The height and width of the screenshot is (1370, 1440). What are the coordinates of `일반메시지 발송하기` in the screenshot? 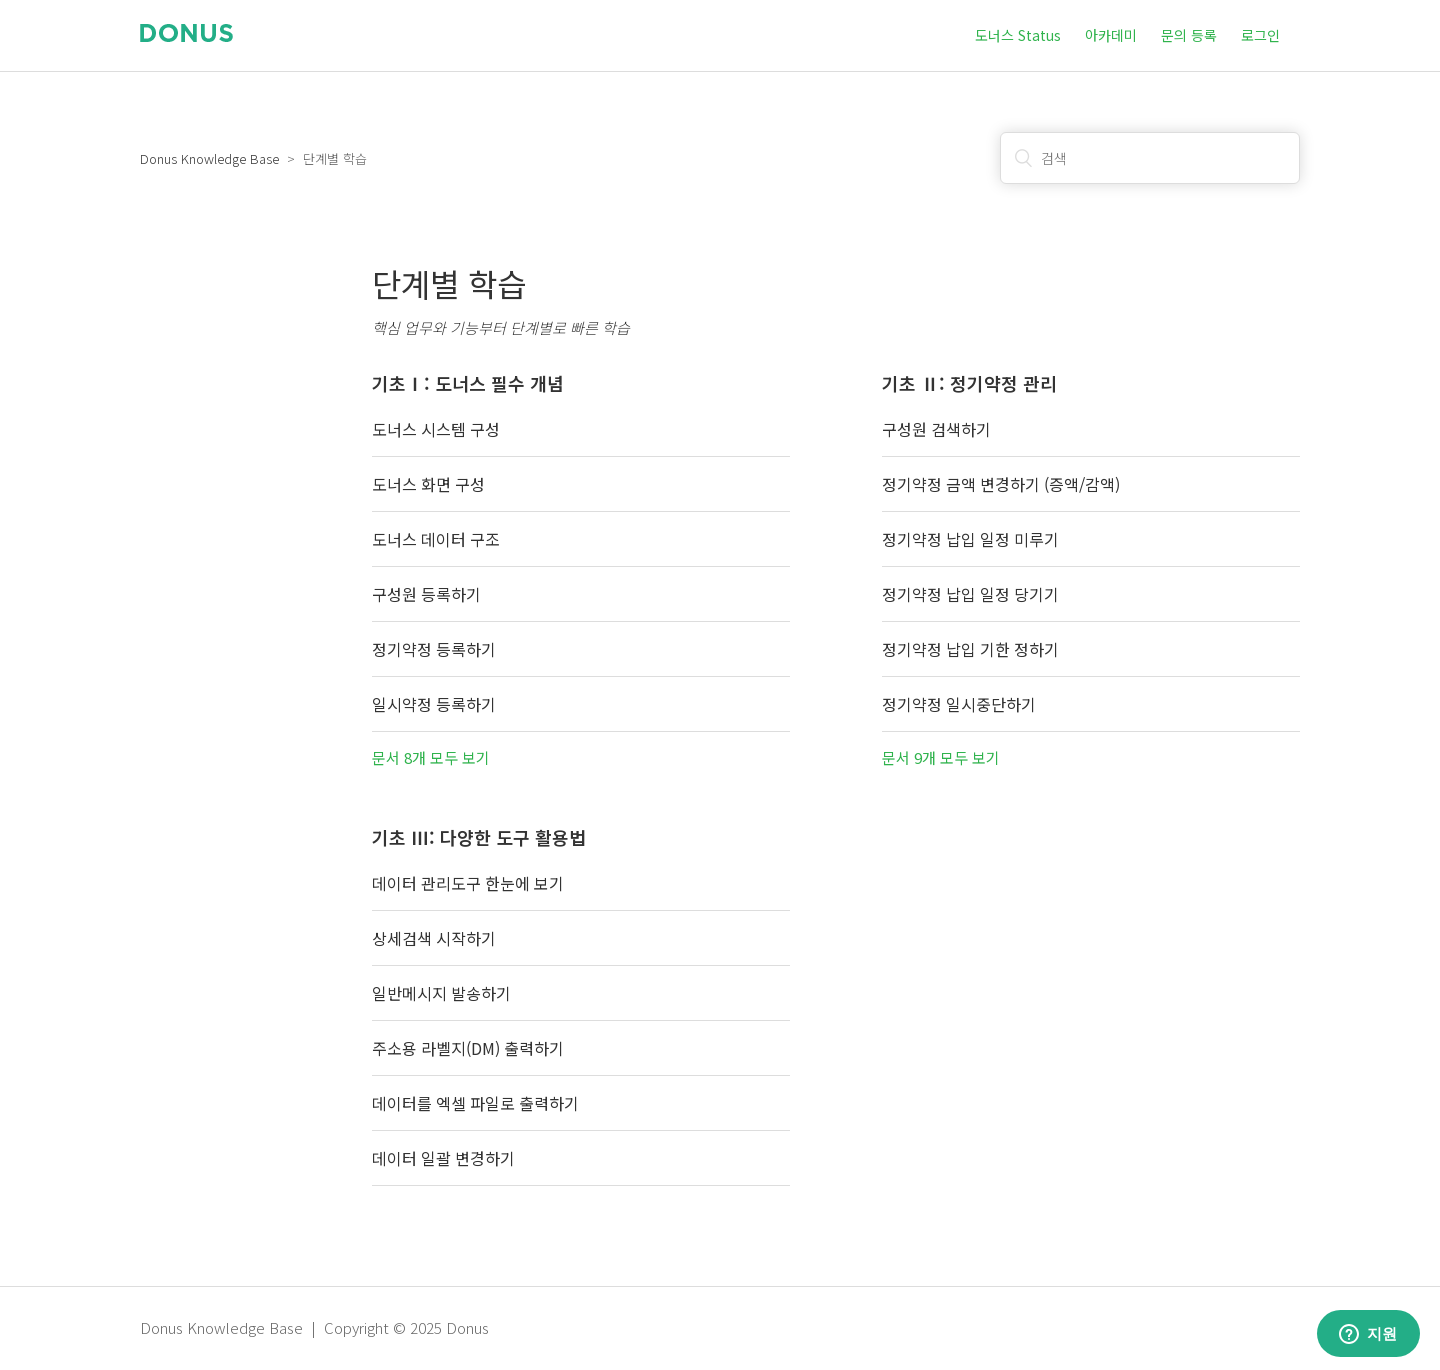 It's located at (441, 993).